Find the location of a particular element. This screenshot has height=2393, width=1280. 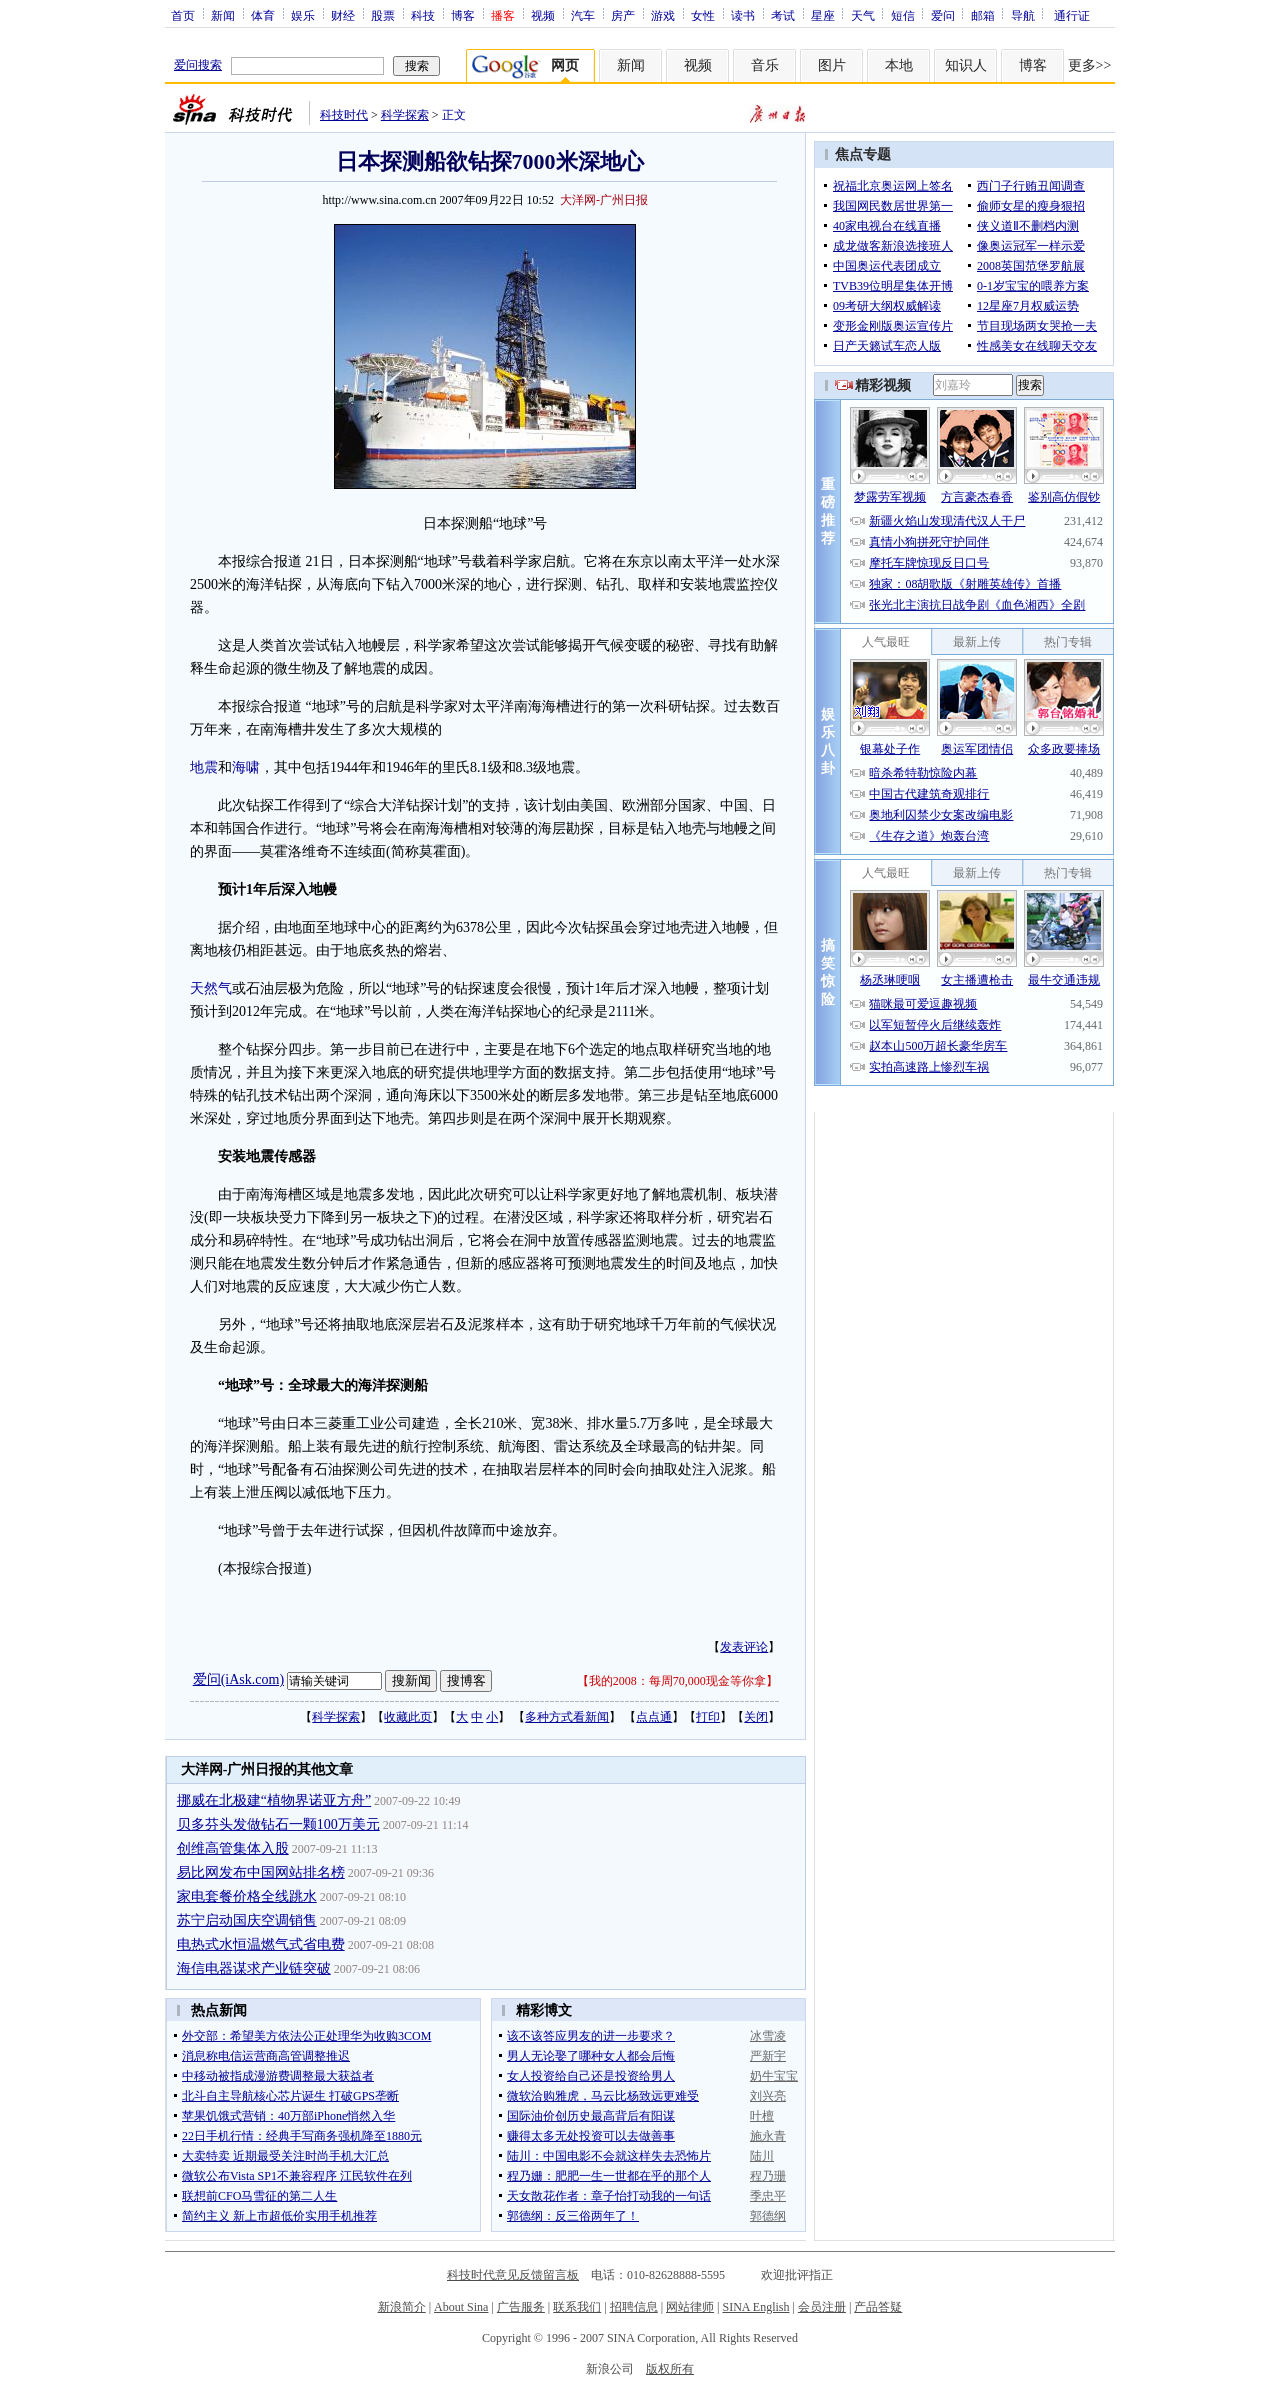

图片 is located at coordinates (832, 65).